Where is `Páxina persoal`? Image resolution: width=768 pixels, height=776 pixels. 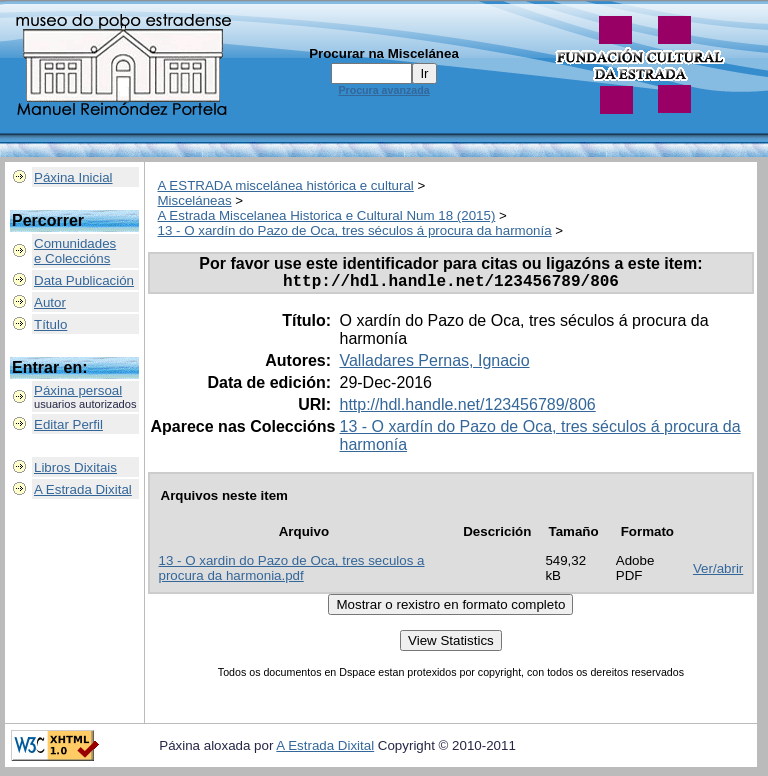
Páxina persoal is located at coordinates (78, 390).